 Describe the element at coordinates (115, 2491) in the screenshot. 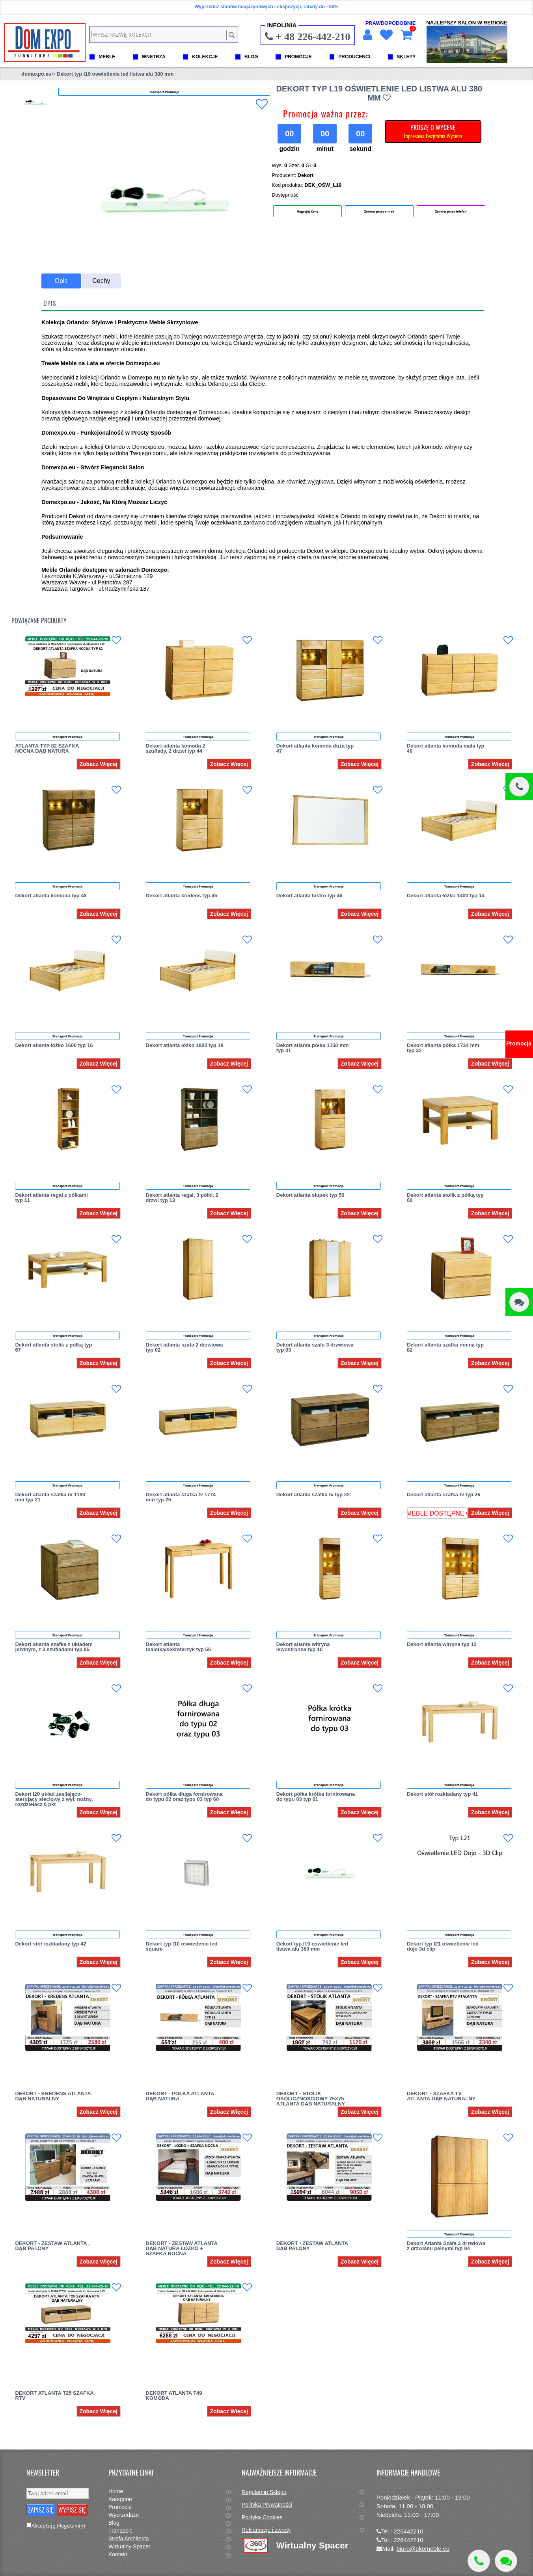

I see `Home` at that location.